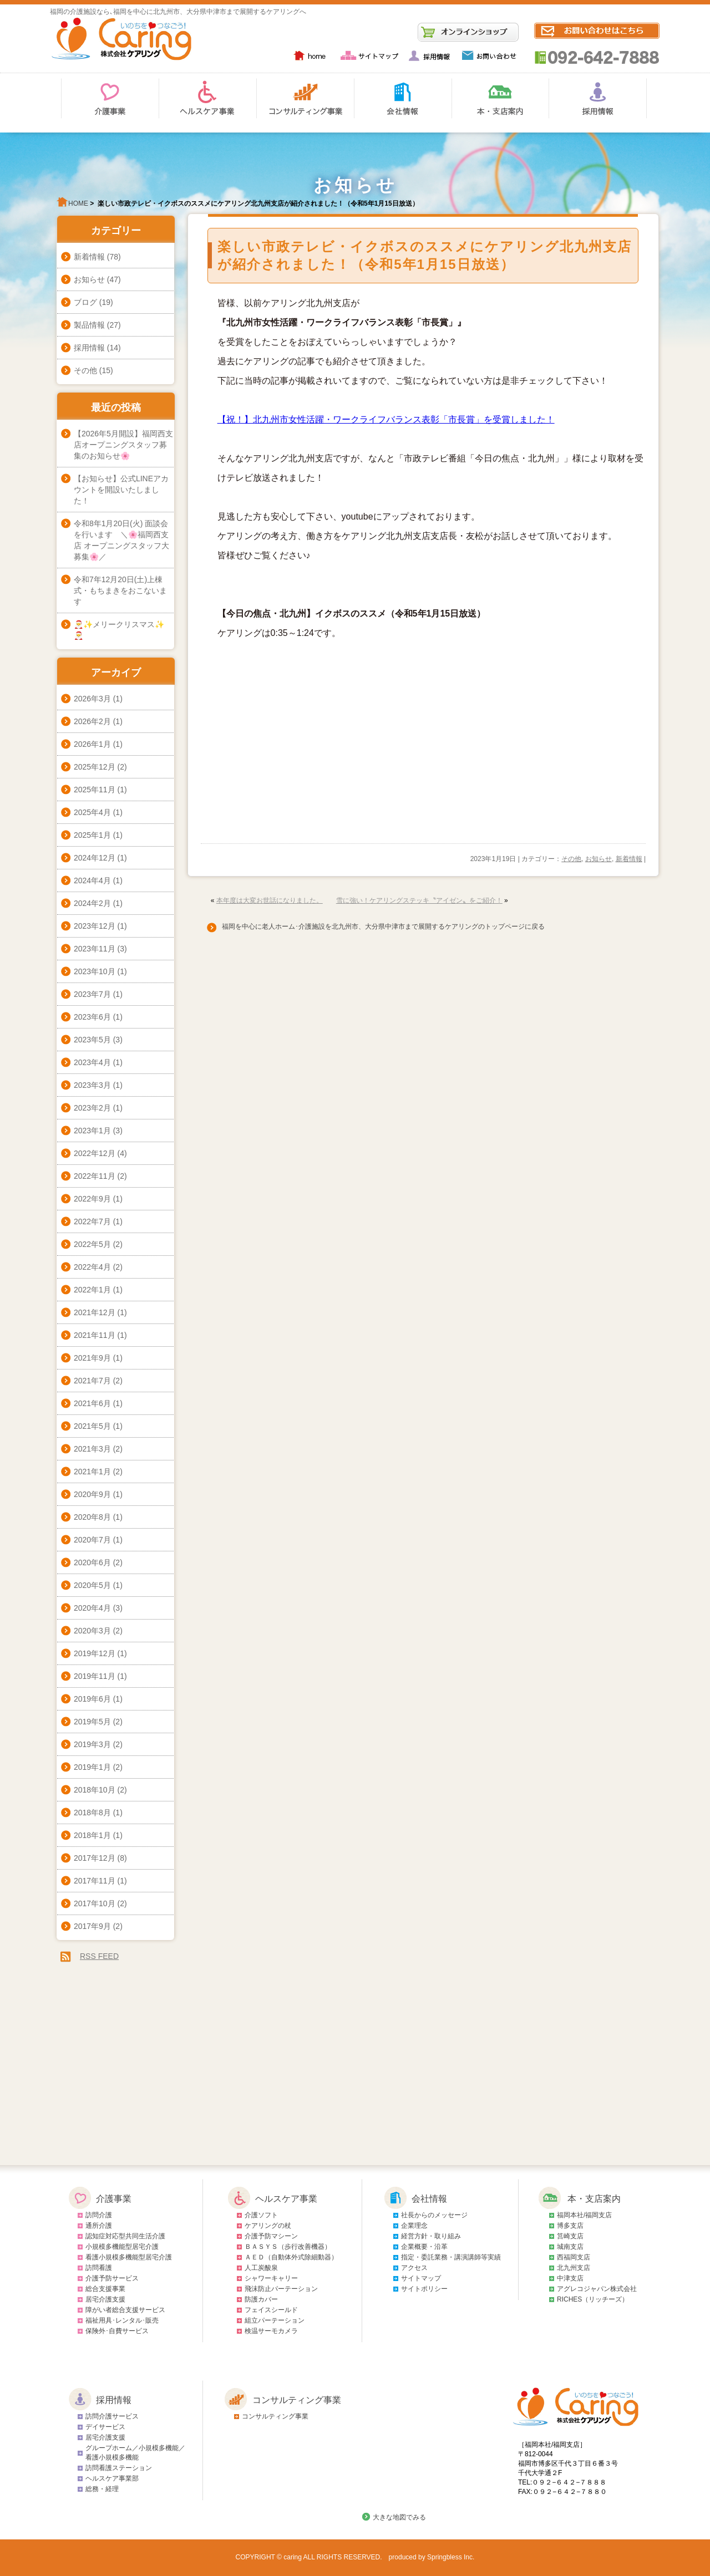 The image size is (710, 2576). Describe the element at coordinates (268, 2225) in the screenshot. I see `ケアリングの杖` at that location.